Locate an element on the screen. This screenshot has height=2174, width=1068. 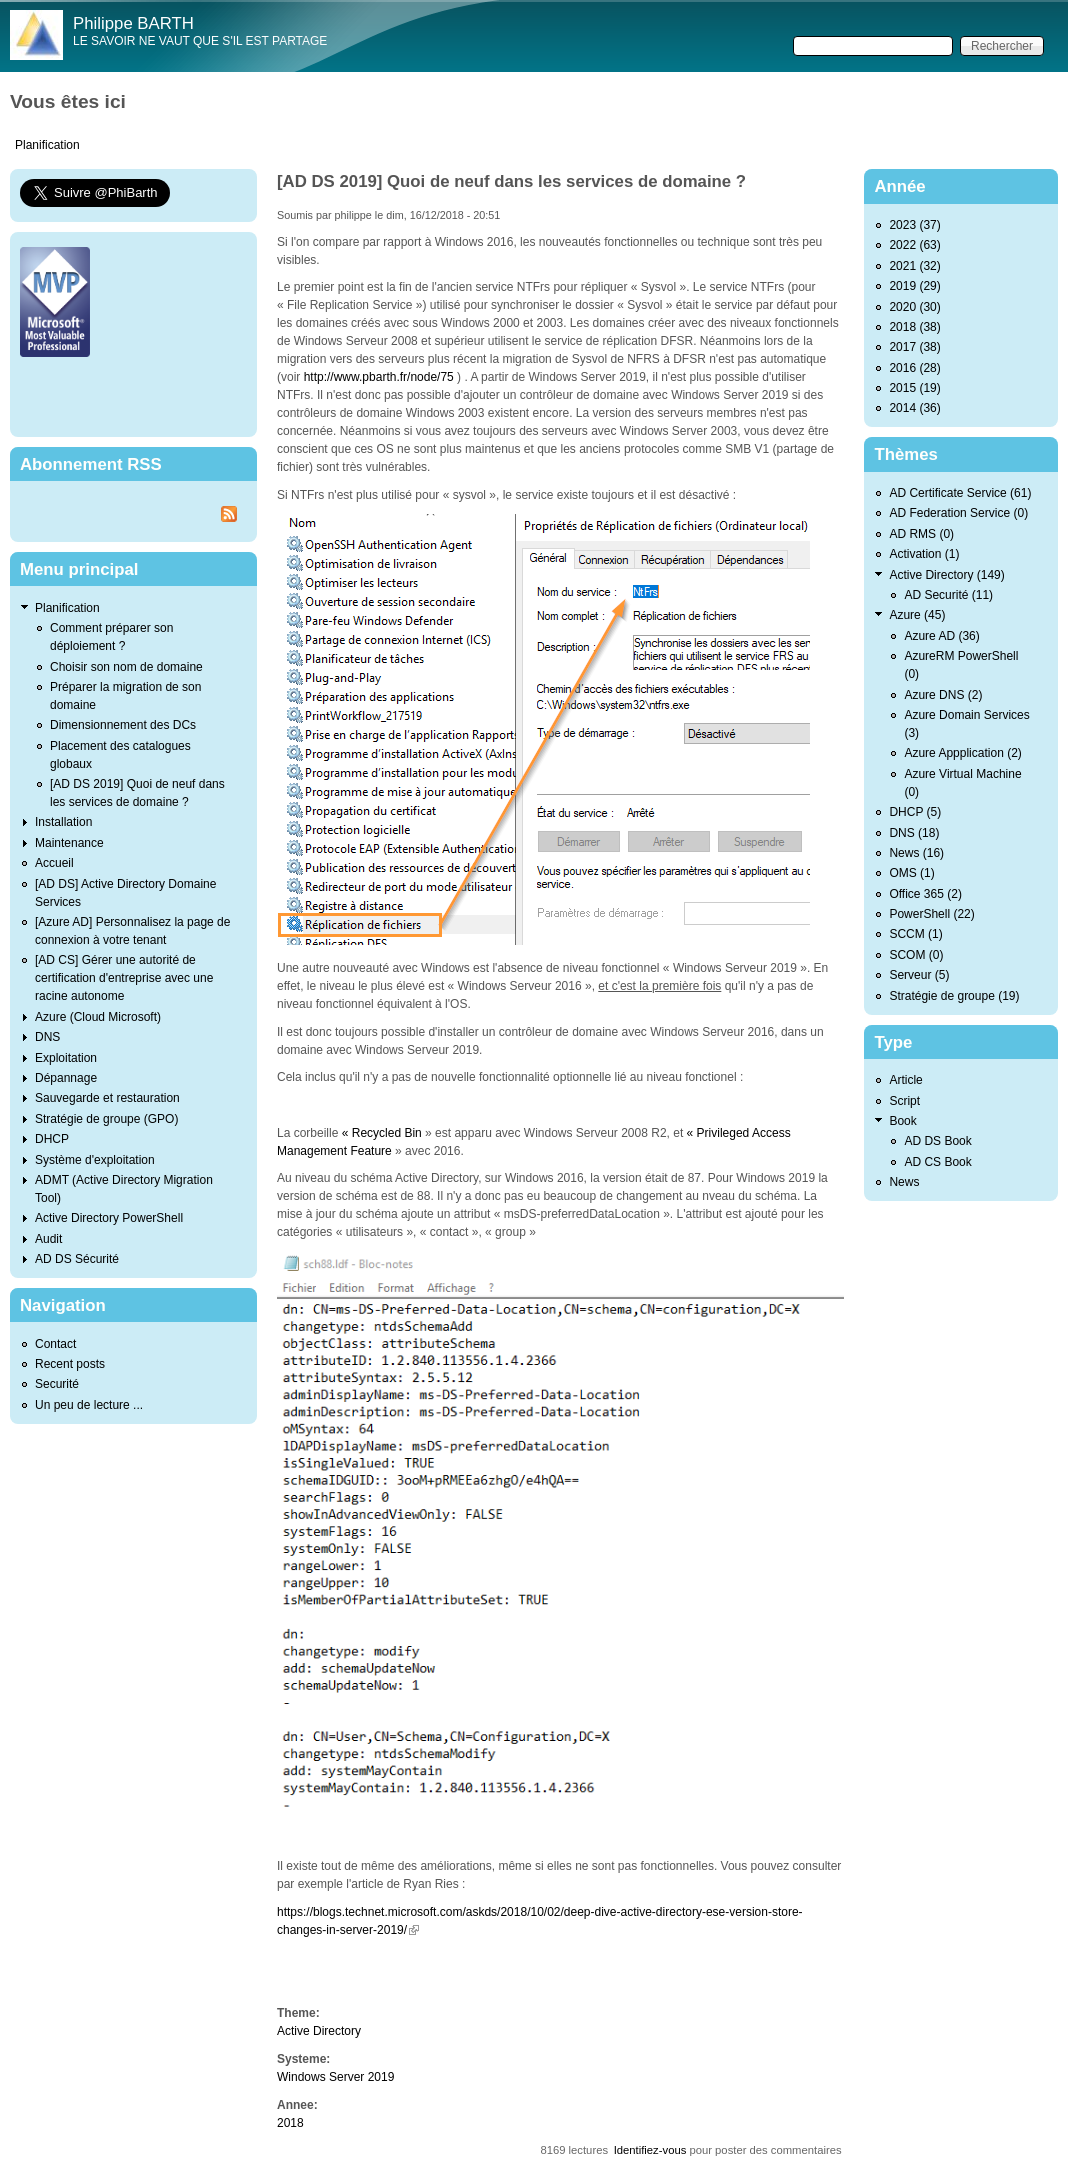
Système d'exploitation is located at coordinates (95, 1160).